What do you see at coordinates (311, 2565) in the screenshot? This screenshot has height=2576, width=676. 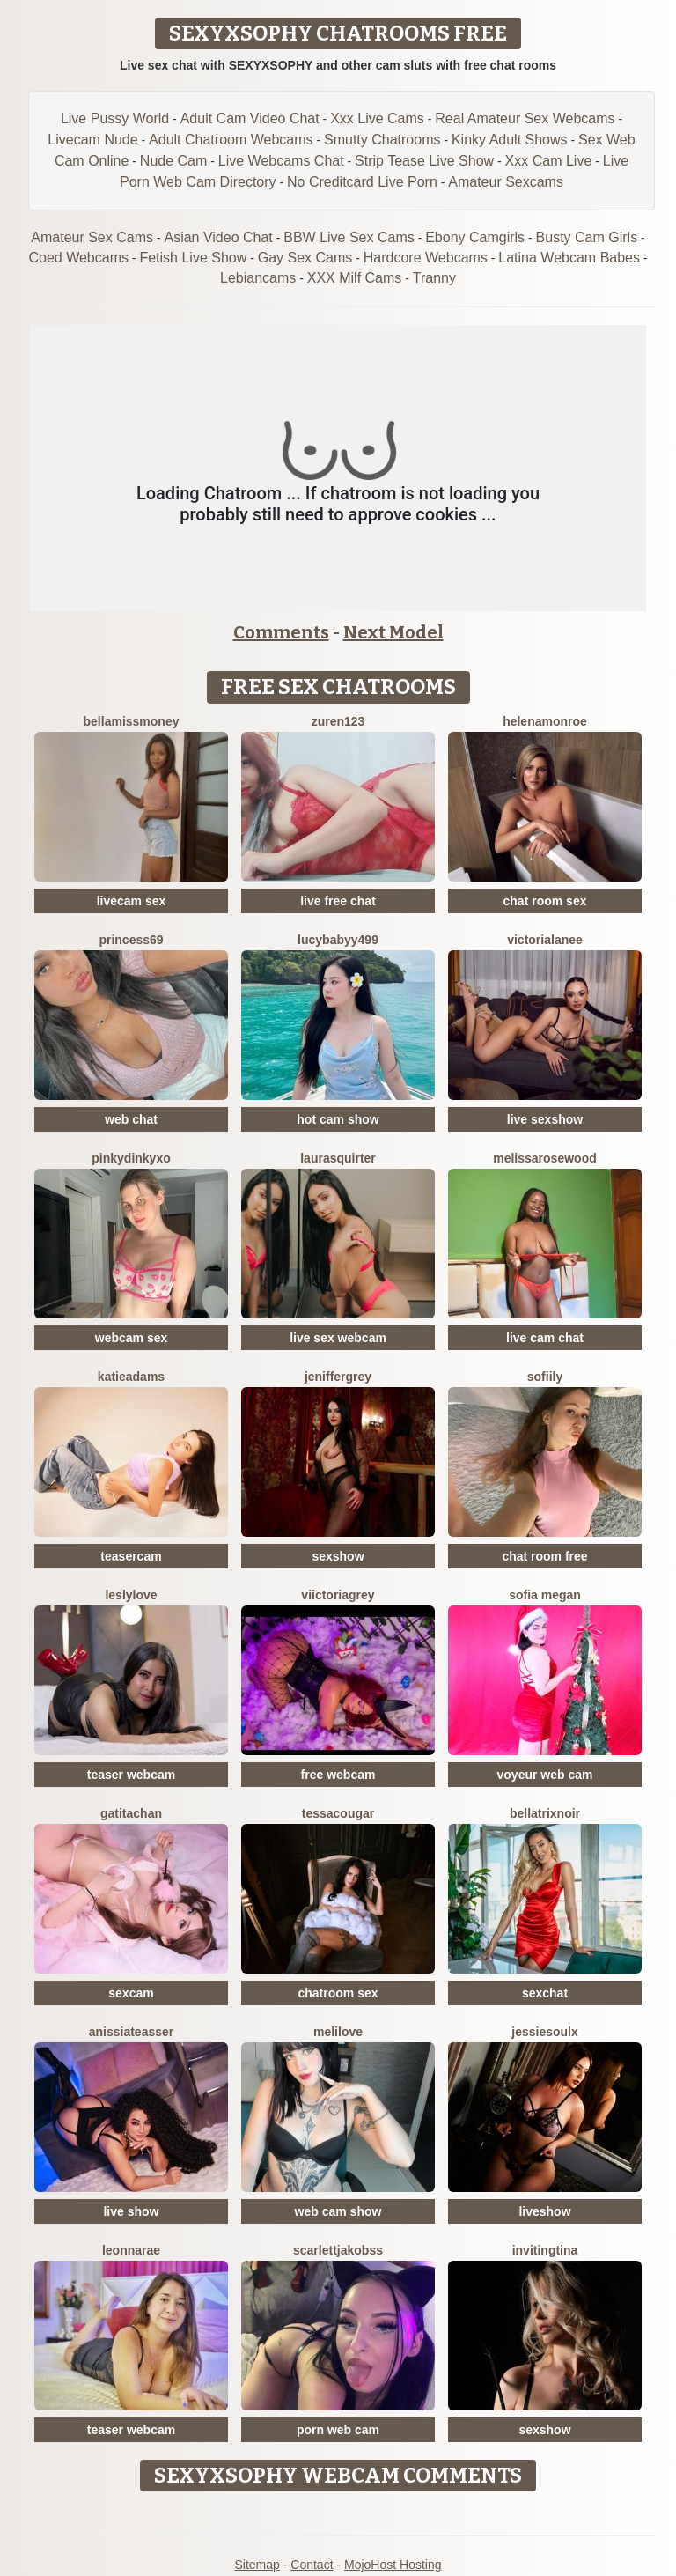 I see `Contact` at bounding box center [311, 2565].